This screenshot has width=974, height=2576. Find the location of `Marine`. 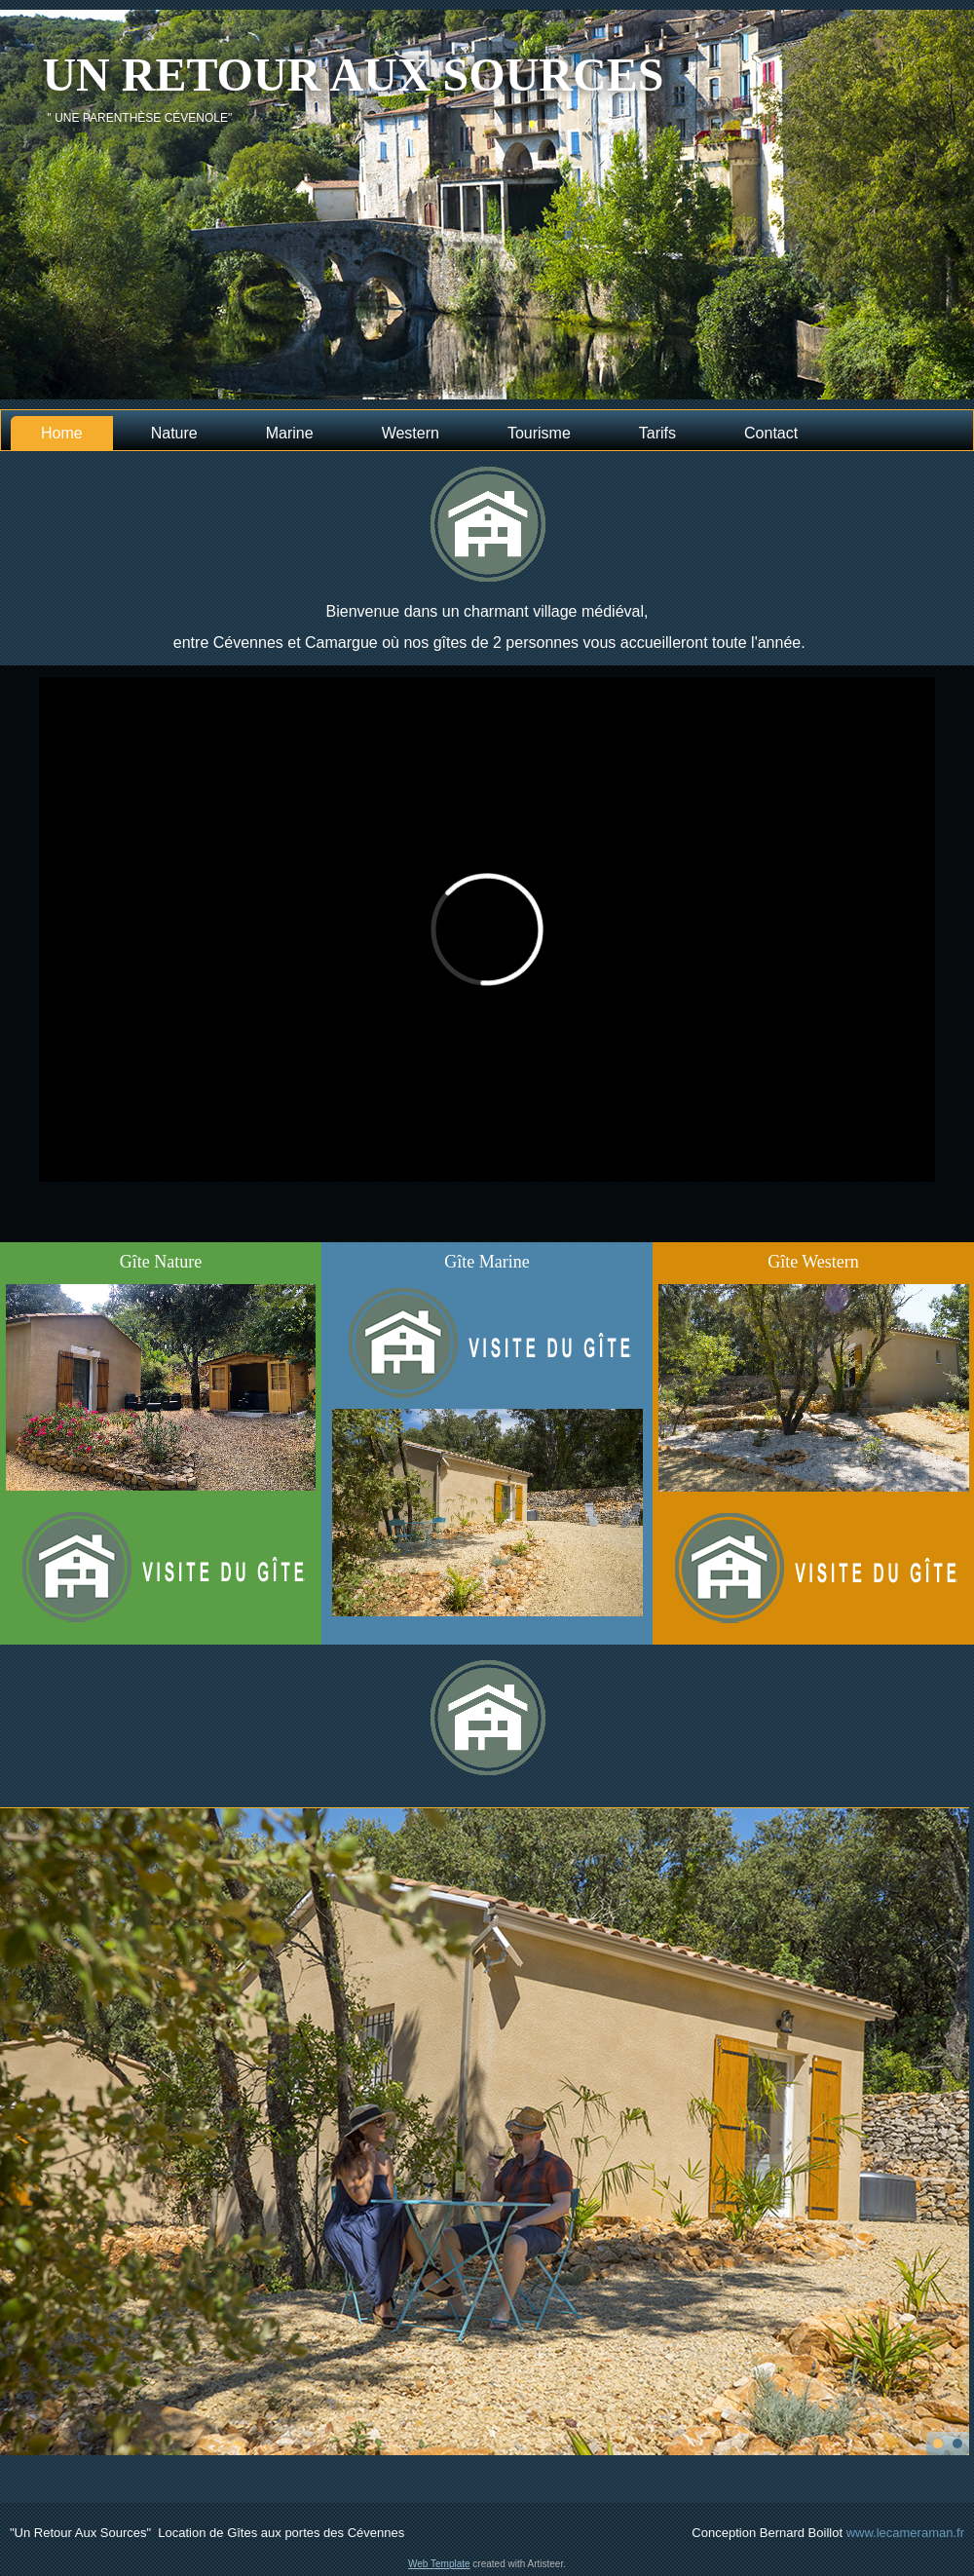

Marine is located at coordinates (290, 433).